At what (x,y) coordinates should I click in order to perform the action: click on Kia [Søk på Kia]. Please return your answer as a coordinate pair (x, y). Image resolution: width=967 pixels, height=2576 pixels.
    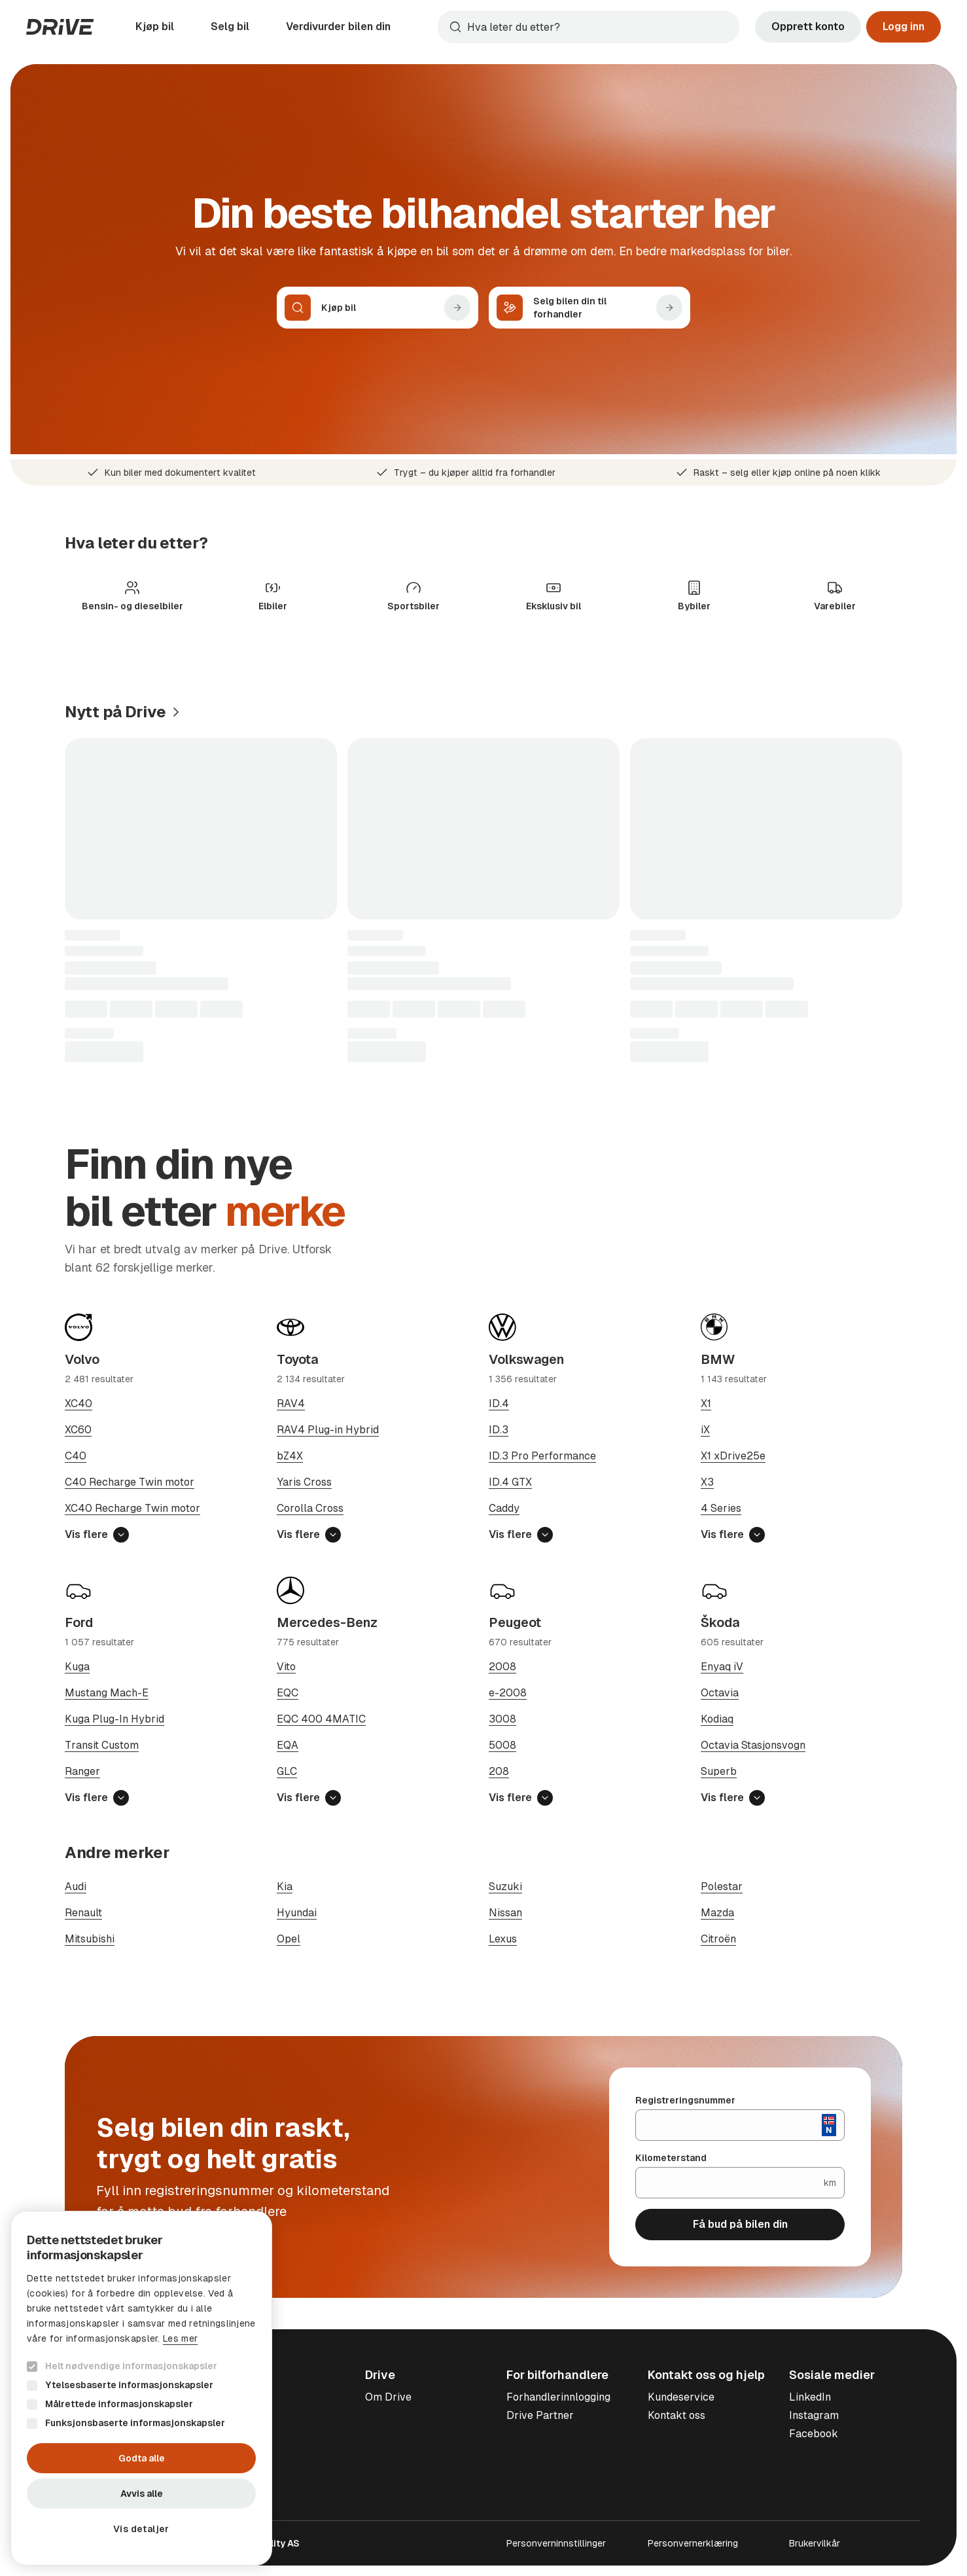
    Looking at the image, I should click on (284, 1886).